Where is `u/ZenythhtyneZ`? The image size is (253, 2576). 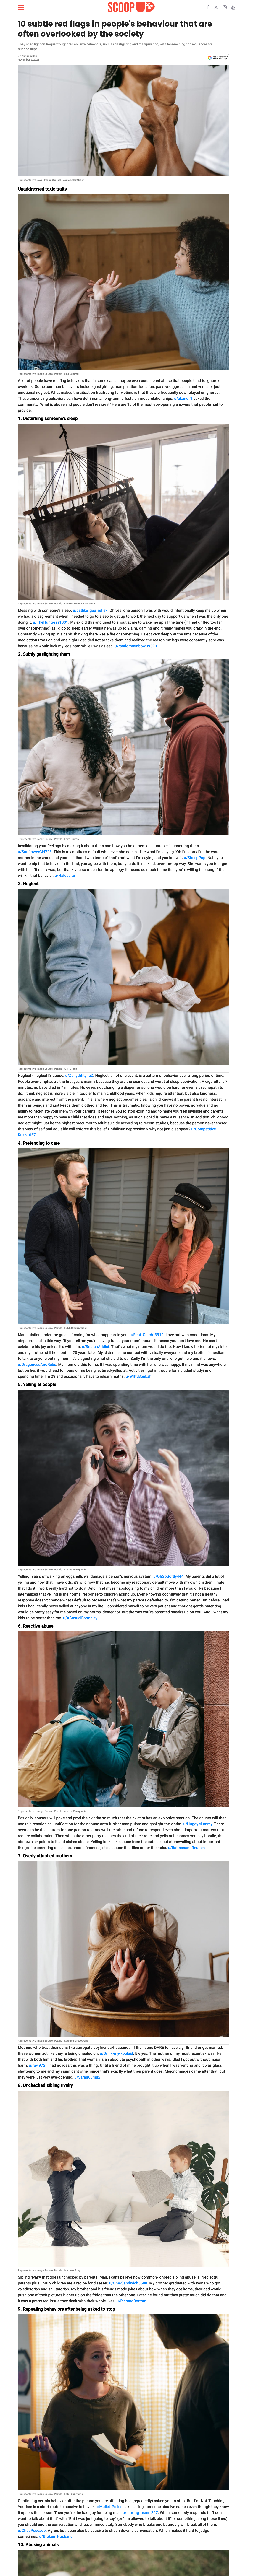
u/ZenythhtyneZ is located at coordinates (79, 1075).